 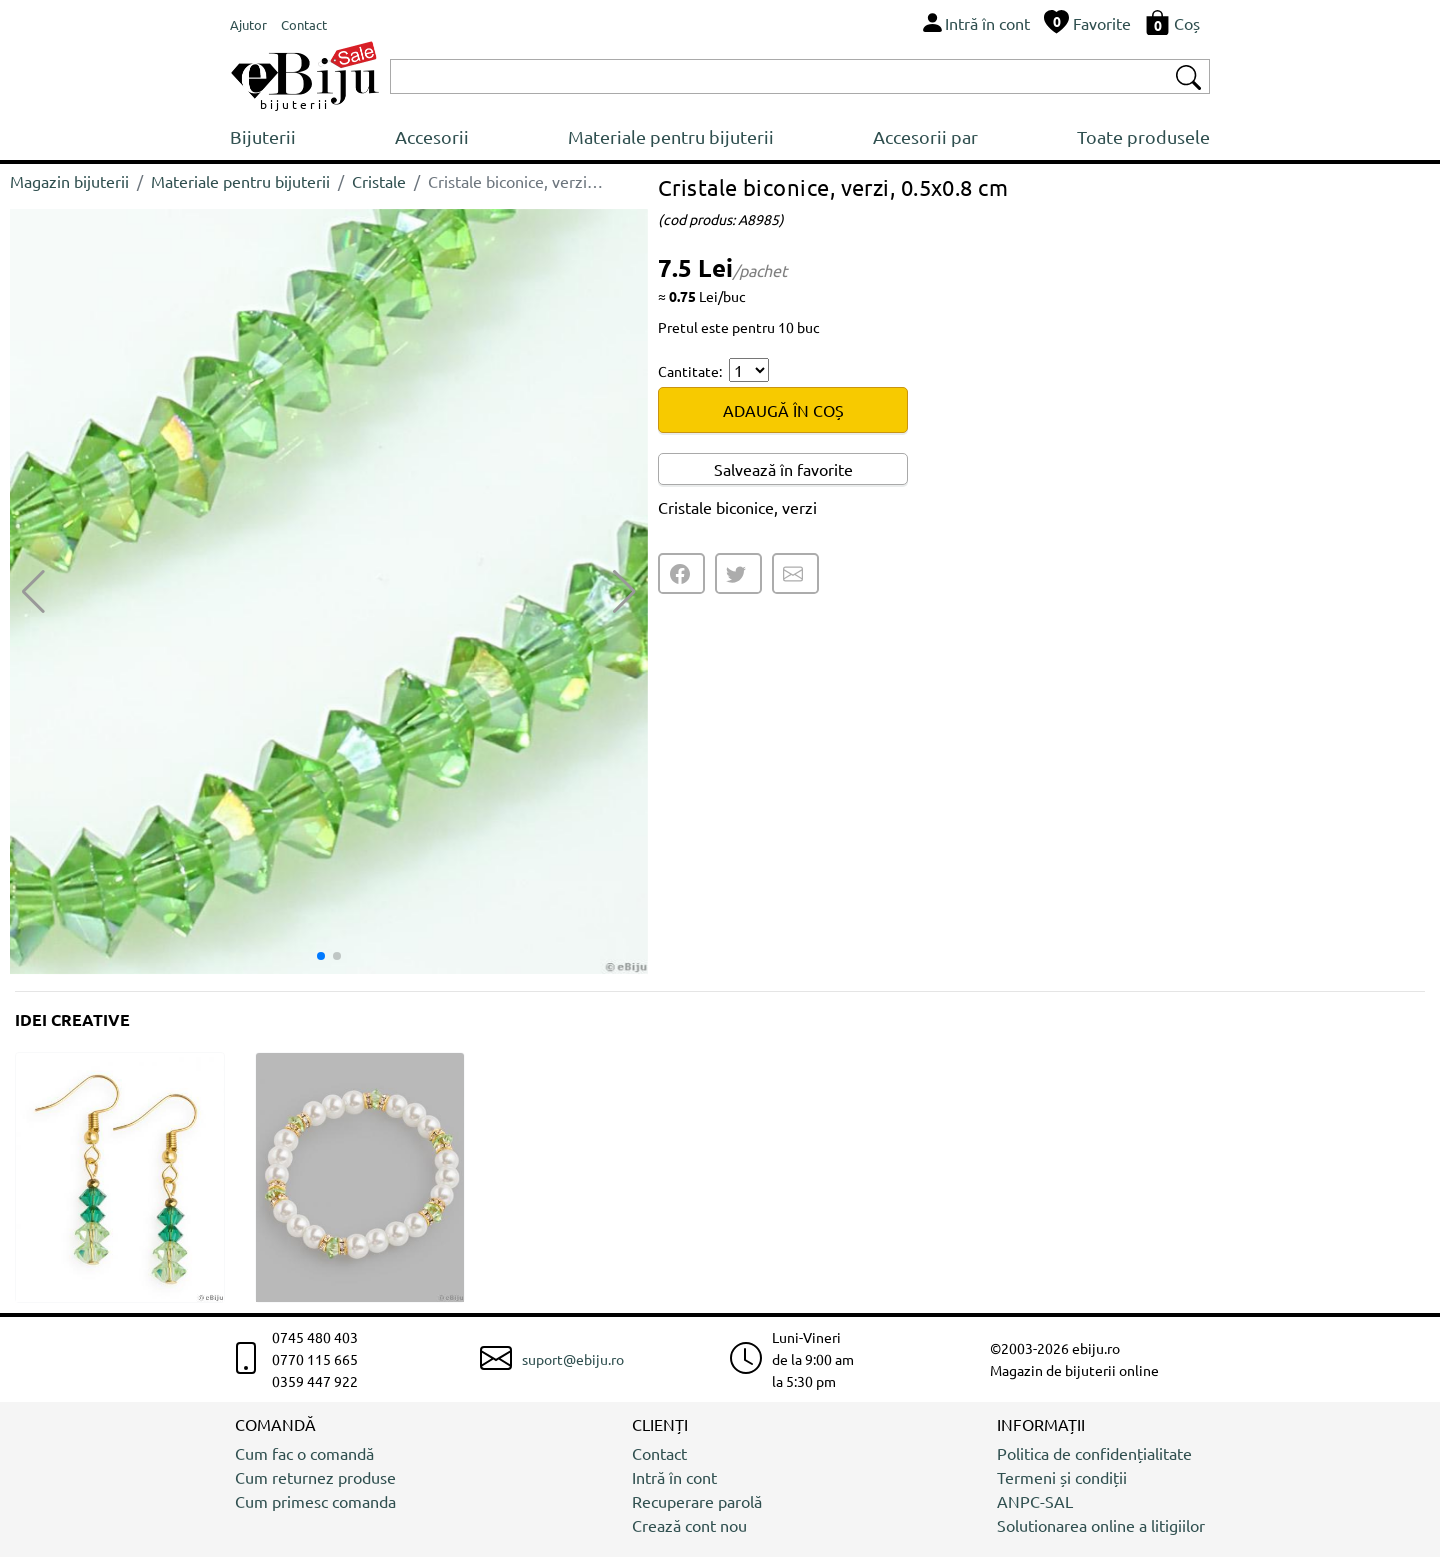 I want to click on Intră în cont, so click(x=674, y=1477).